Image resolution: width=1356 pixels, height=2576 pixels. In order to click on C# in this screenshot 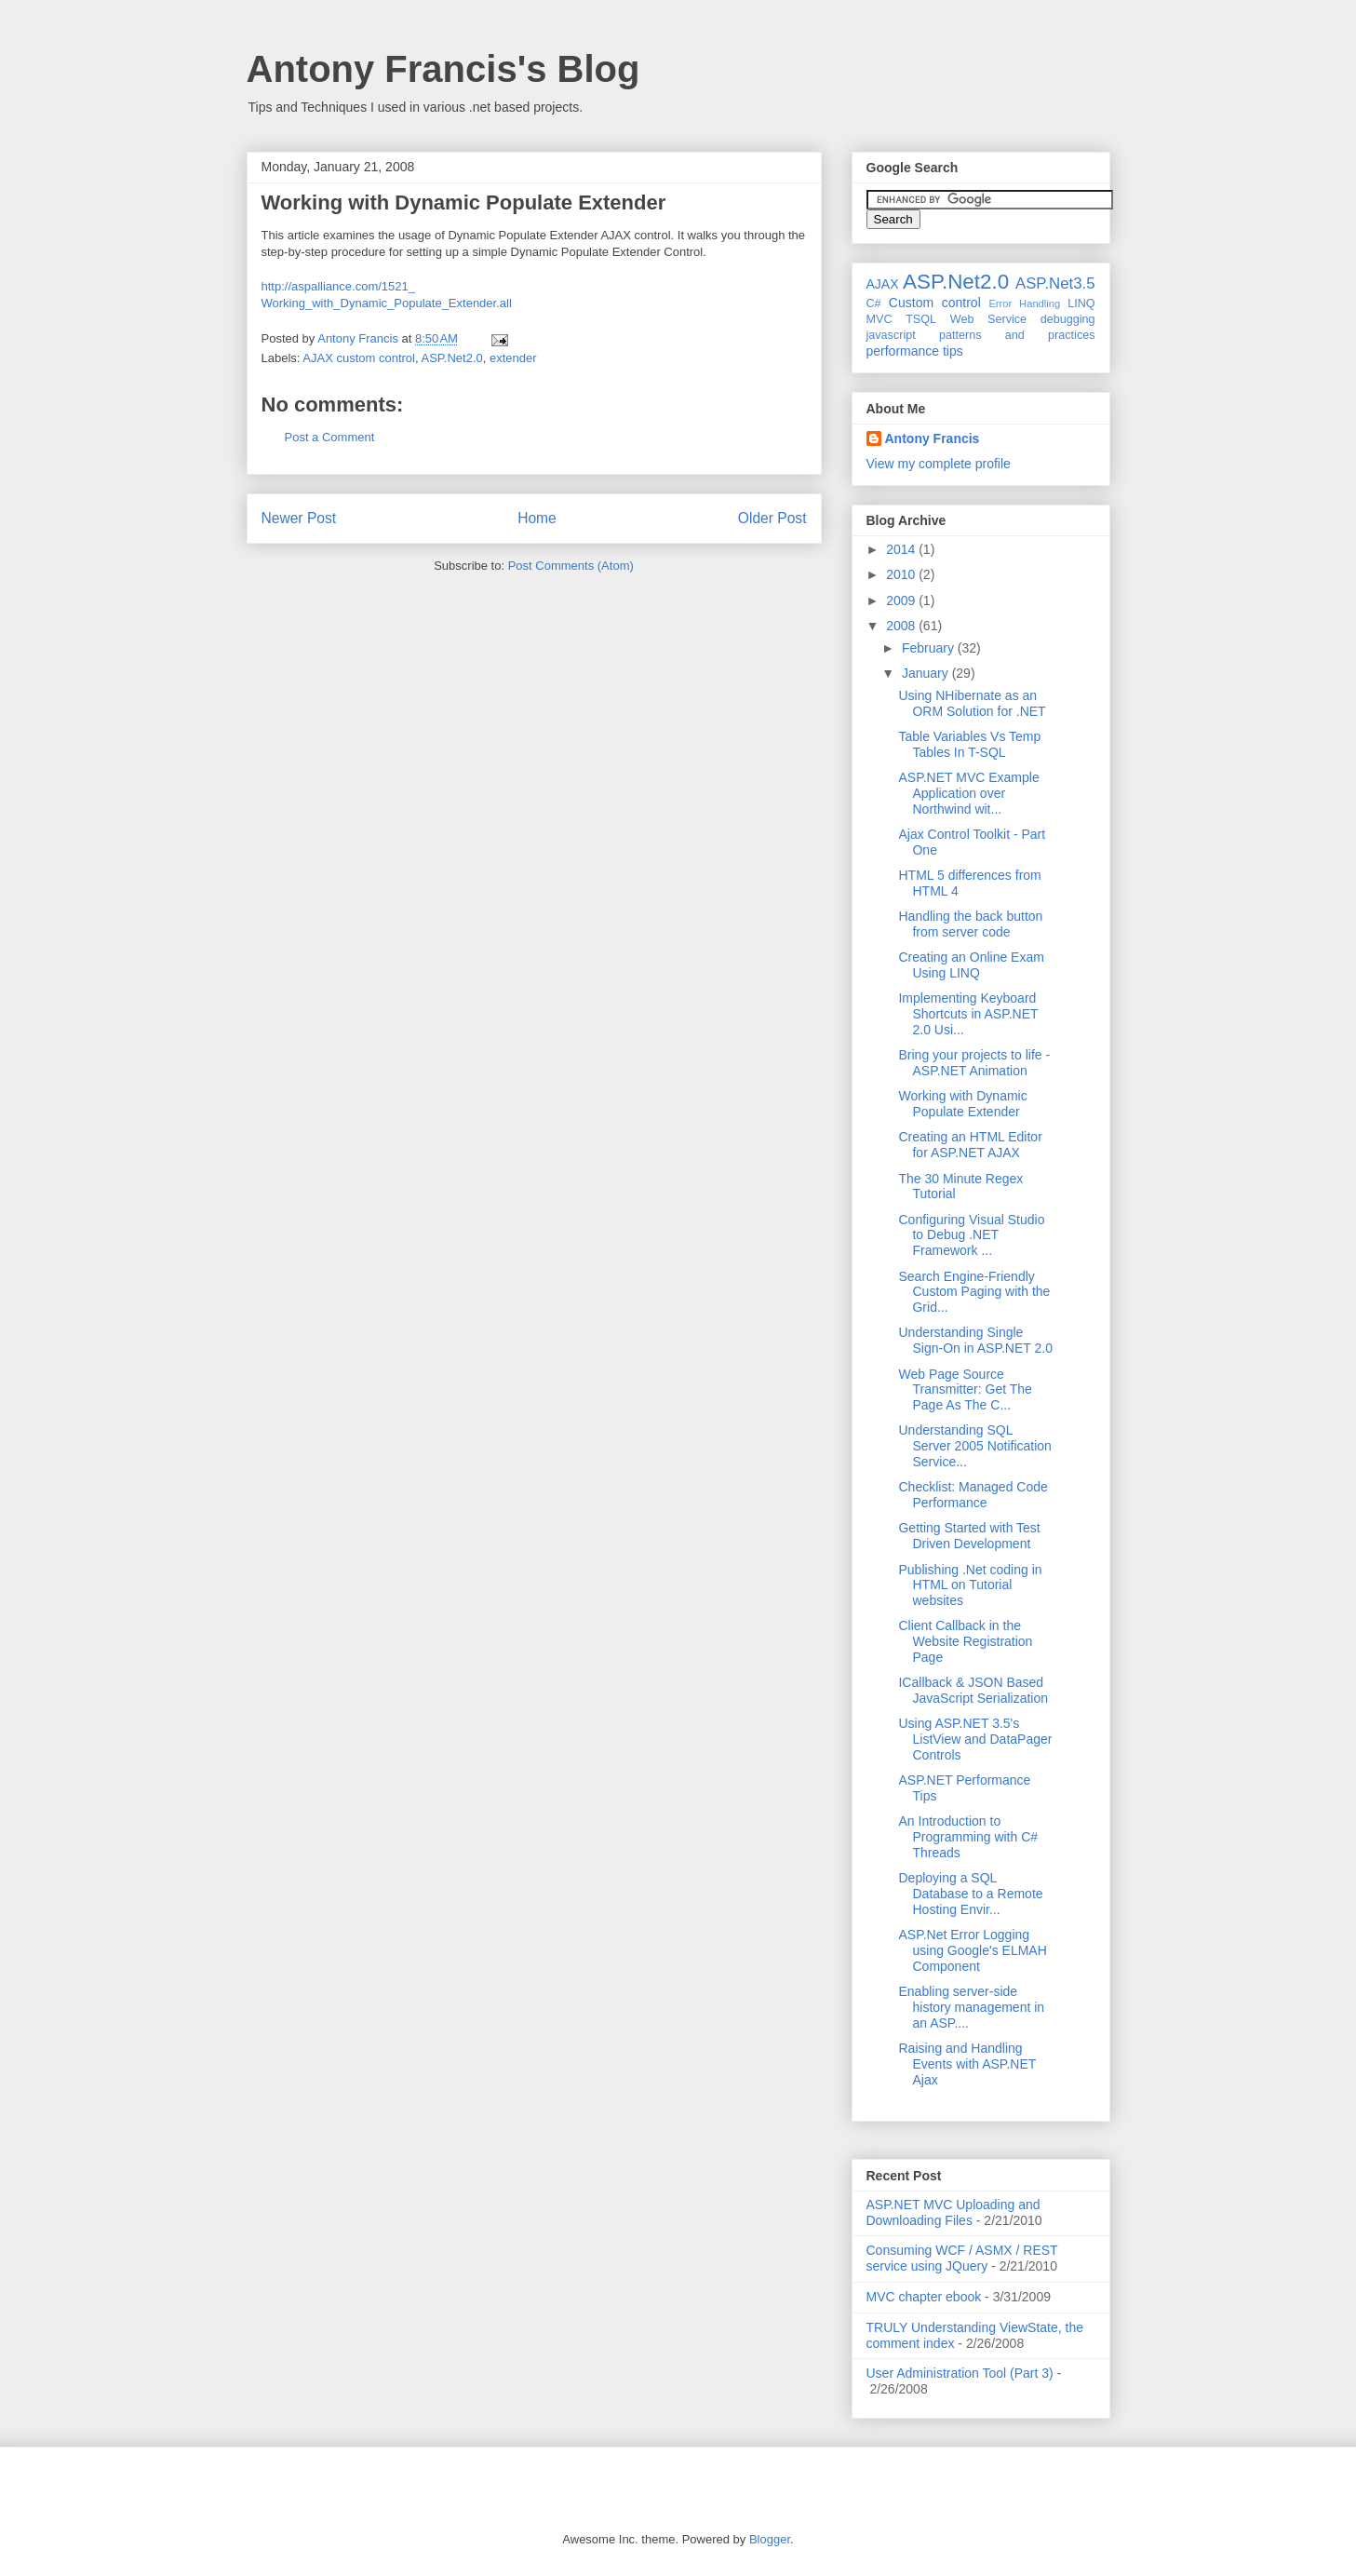, I will do `click(873, 303)`.